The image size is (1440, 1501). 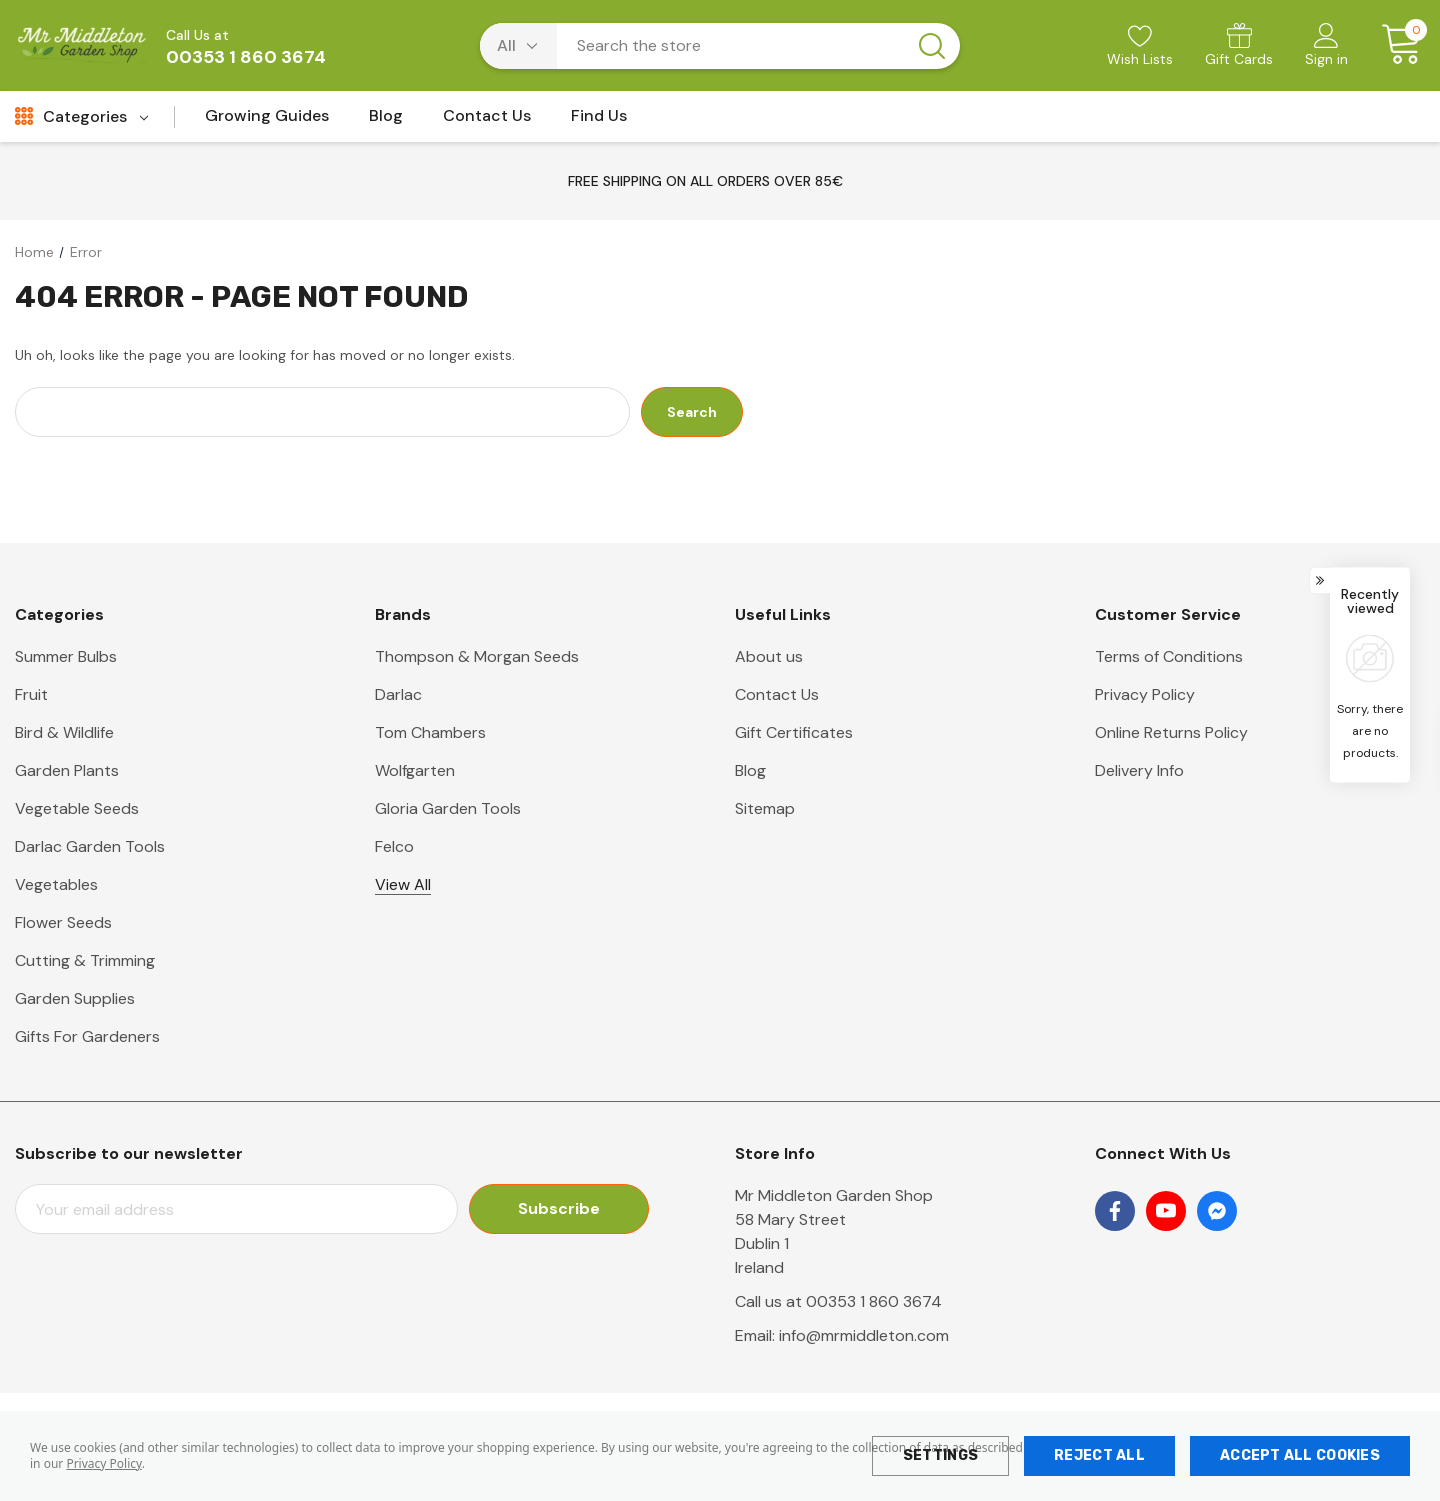 I want to click on Flower Seeds, so click(x=63, y=922).